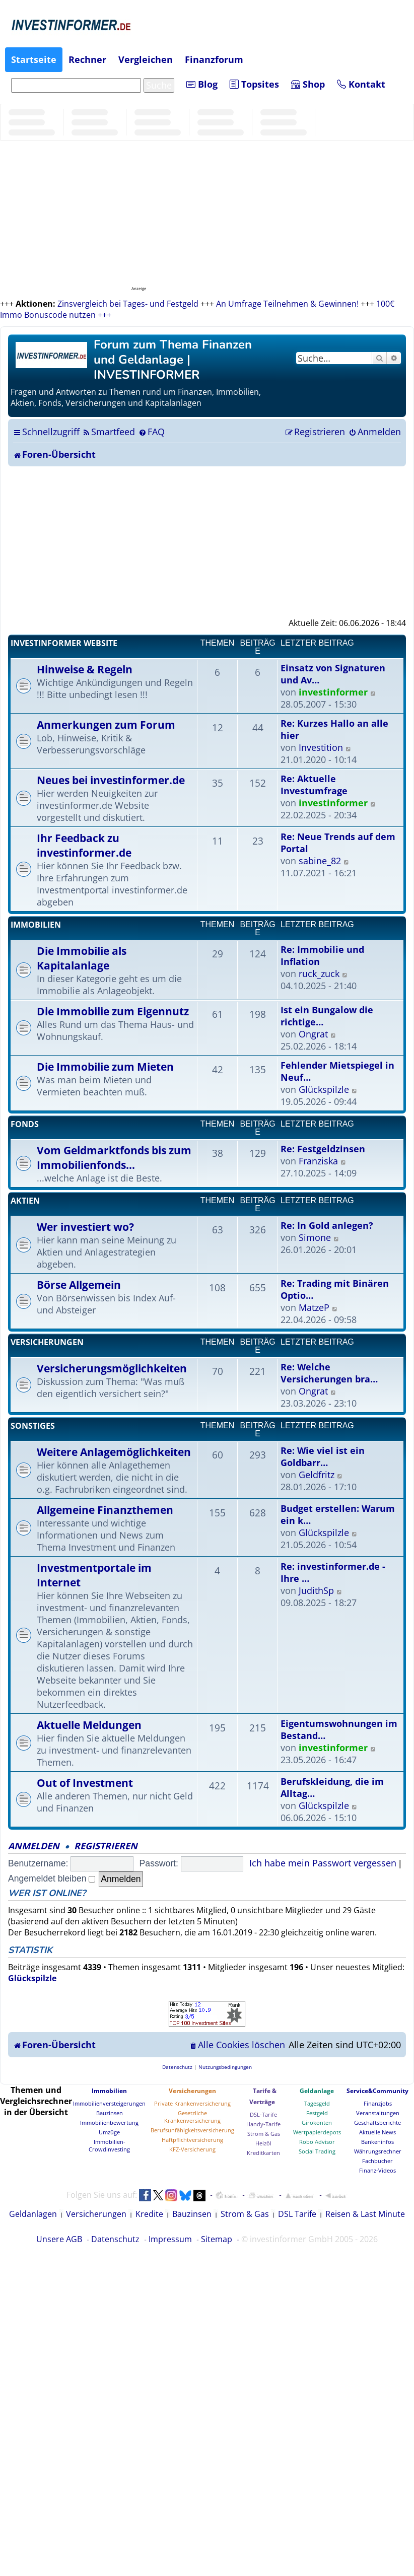 Image resolution: width=414 pixels, height=2576 pixels. What do you see at coordinates (313, 1034) in the screenshot?
I see `Ongrat` at bounding box center [313, 1034].